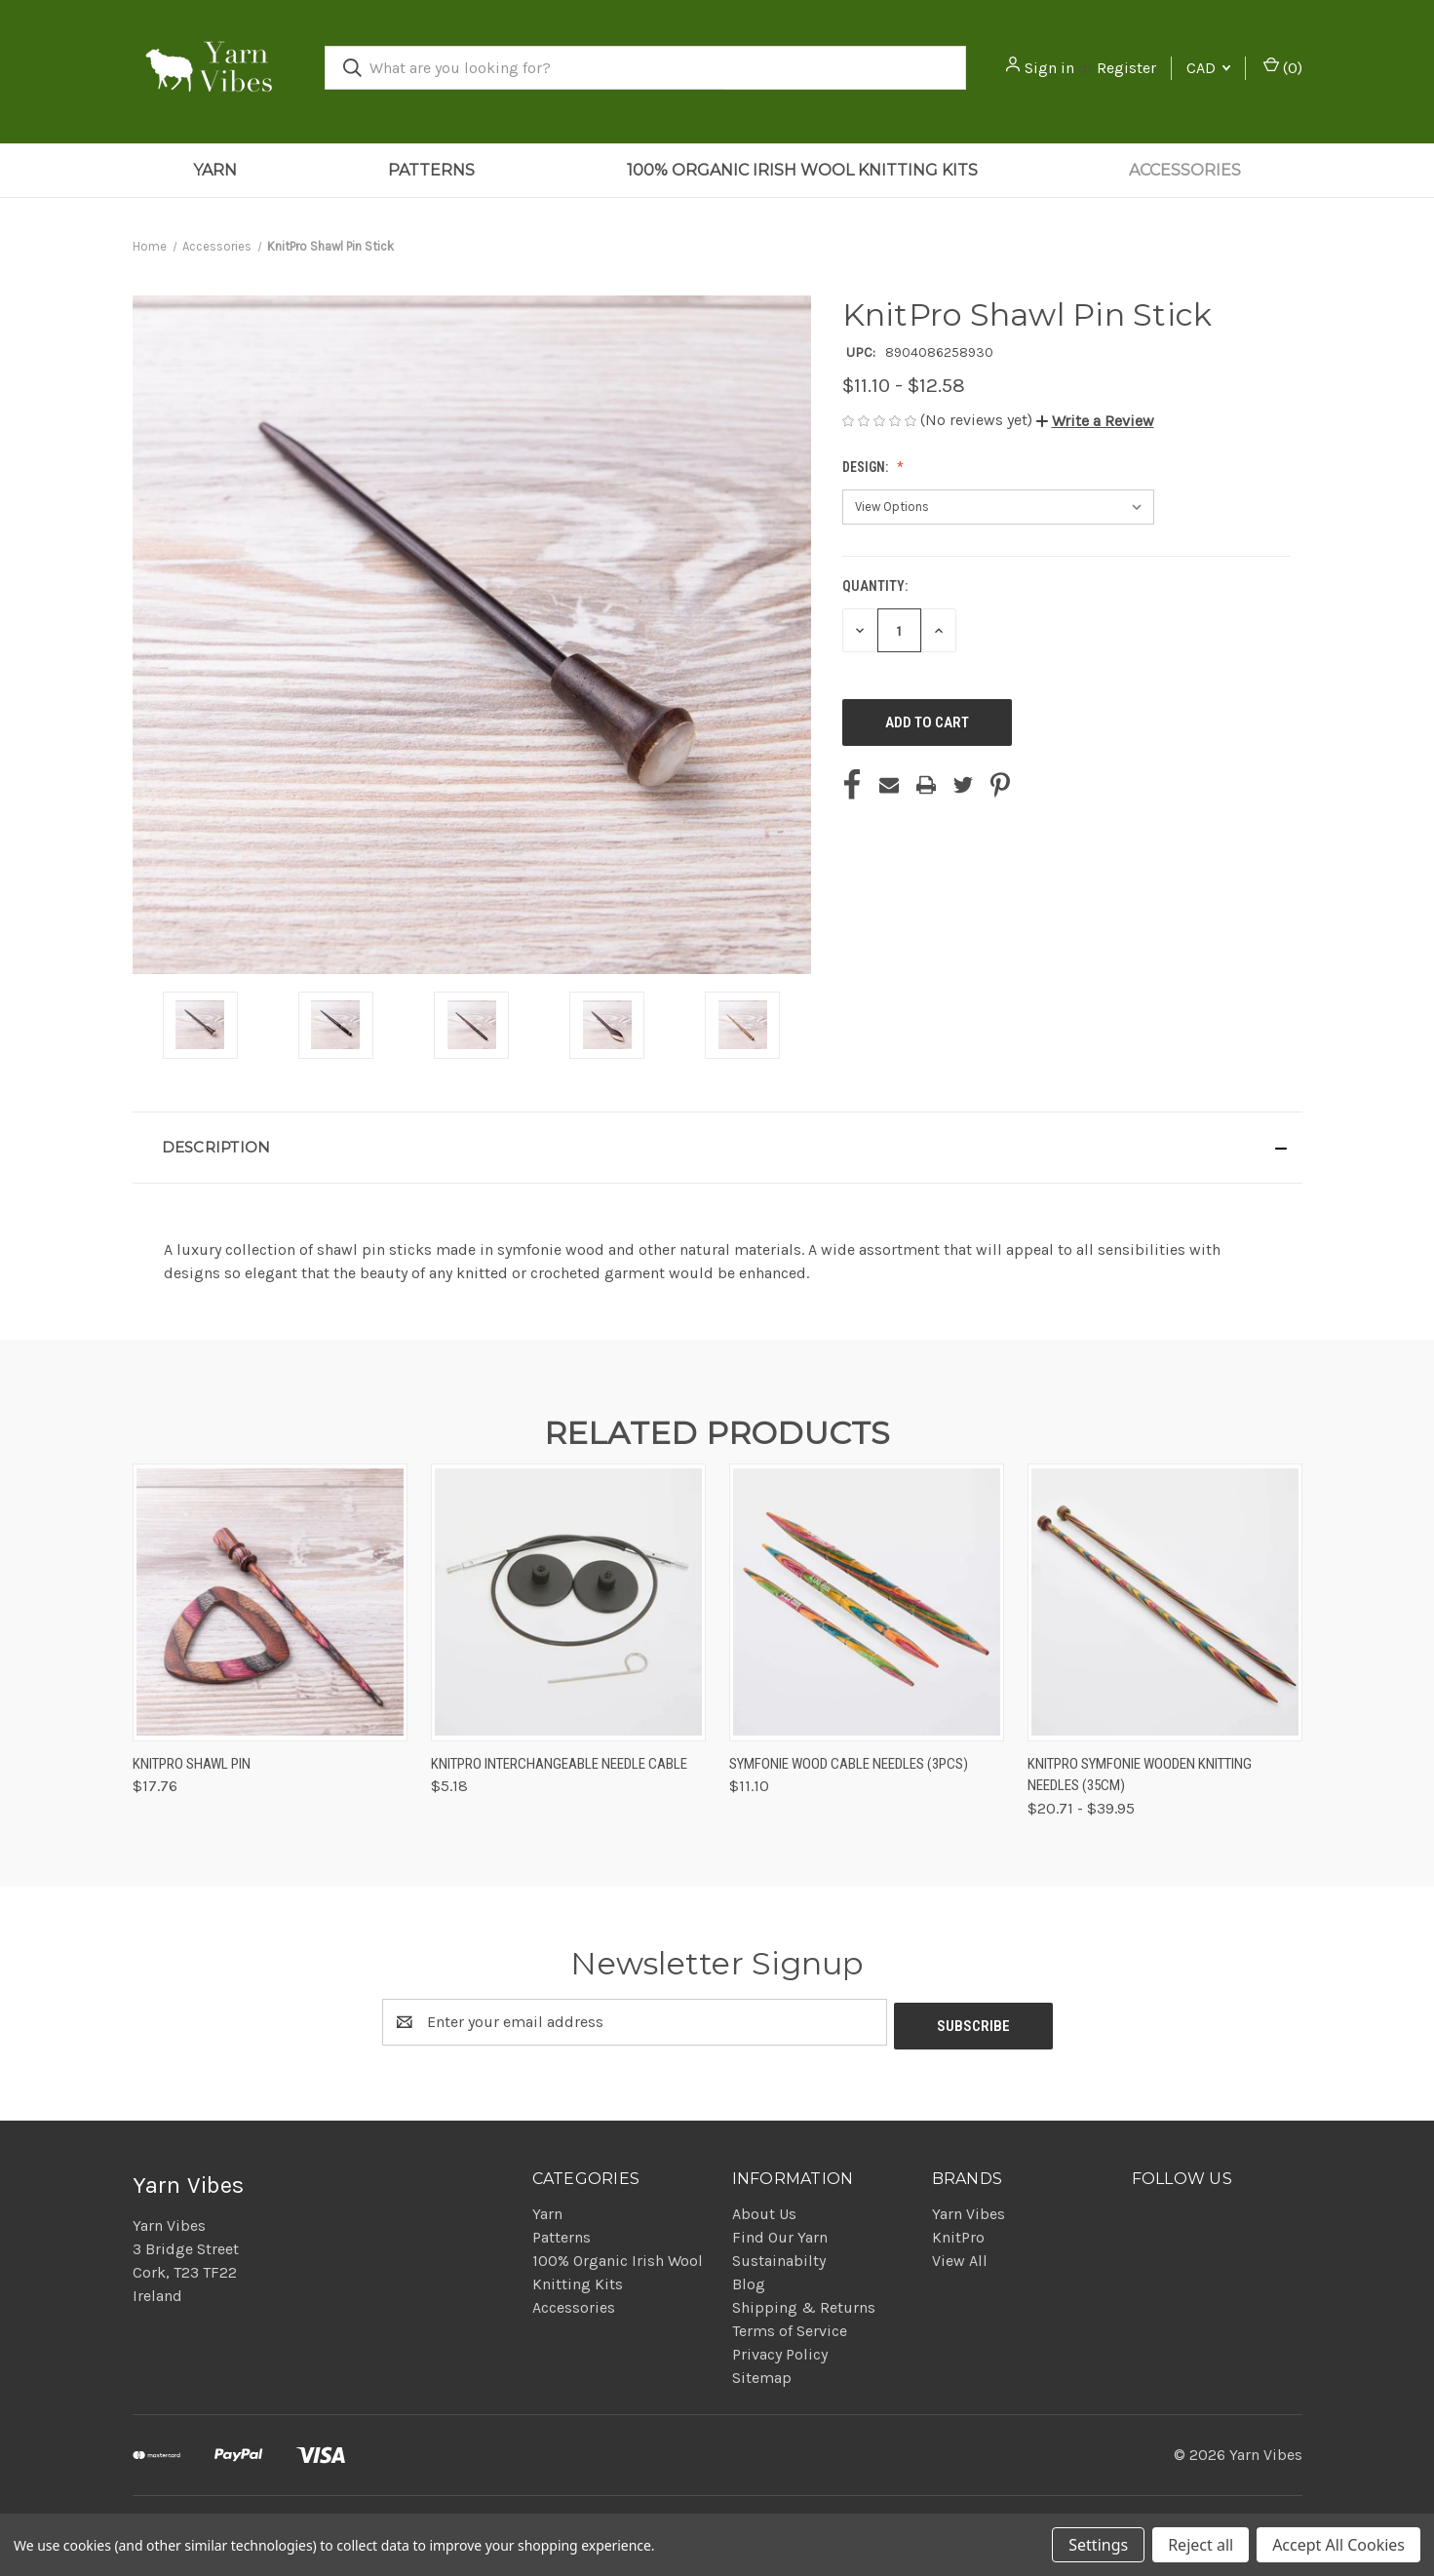  What do you see at coordinates (866, 467) in the screenshot?
I see `Design:` at bounding box center [866, 467].